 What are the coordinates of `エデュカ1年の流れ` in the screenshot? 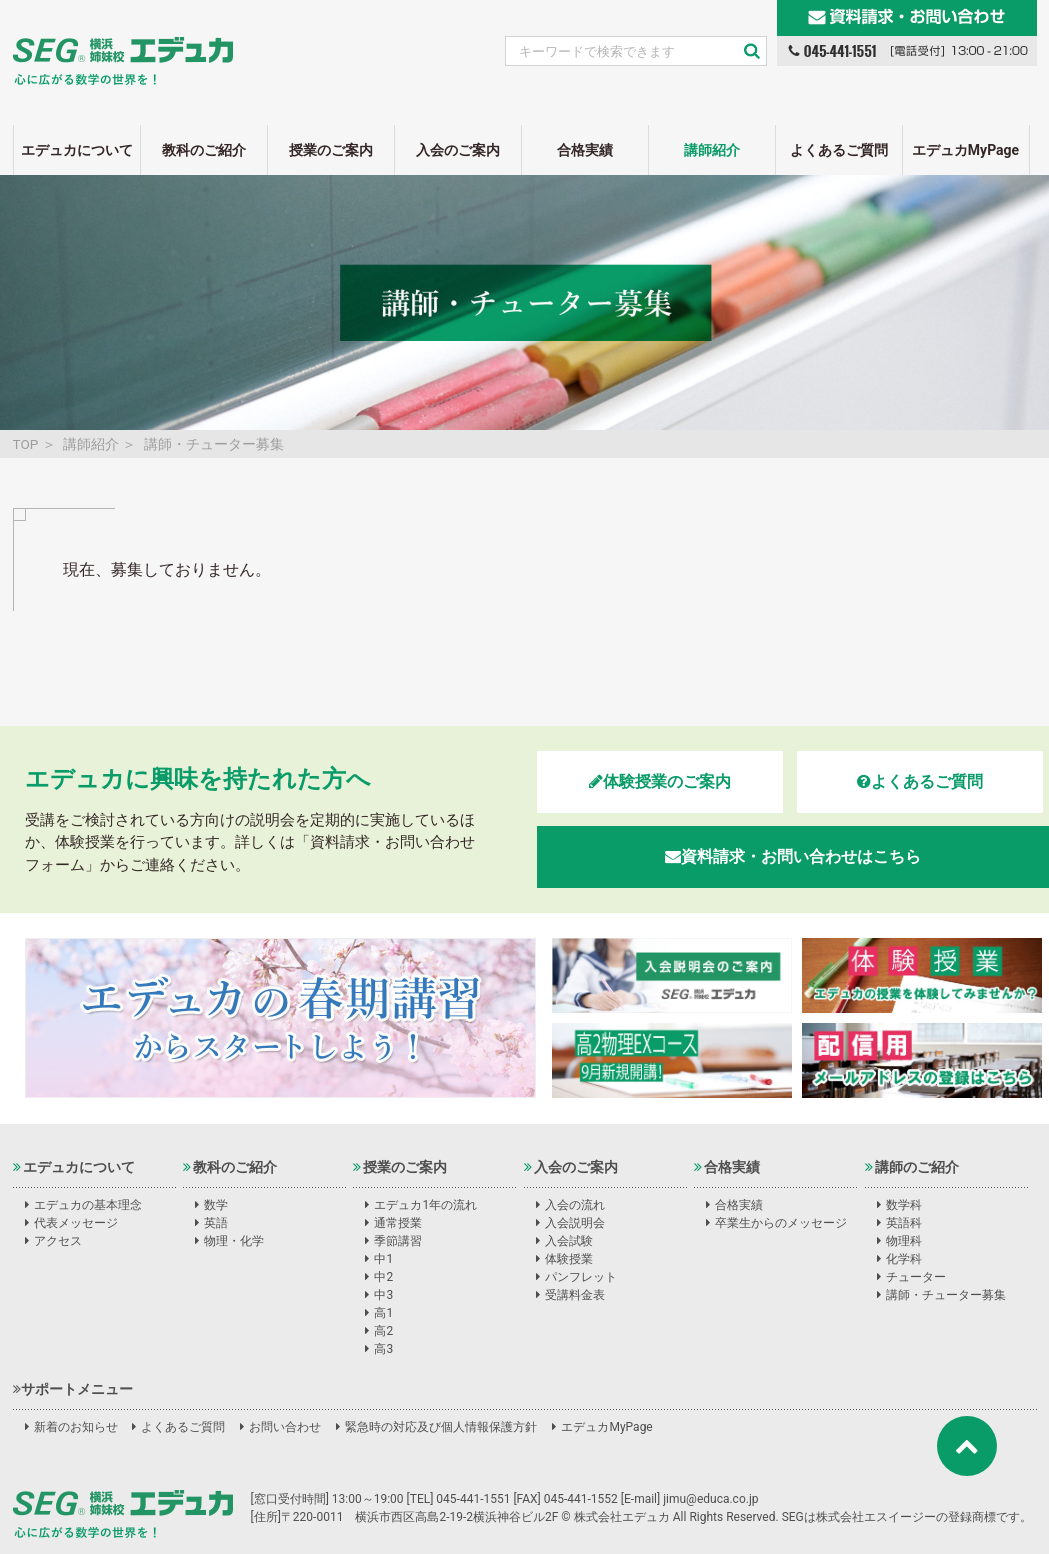 It's located at (425, 1205).